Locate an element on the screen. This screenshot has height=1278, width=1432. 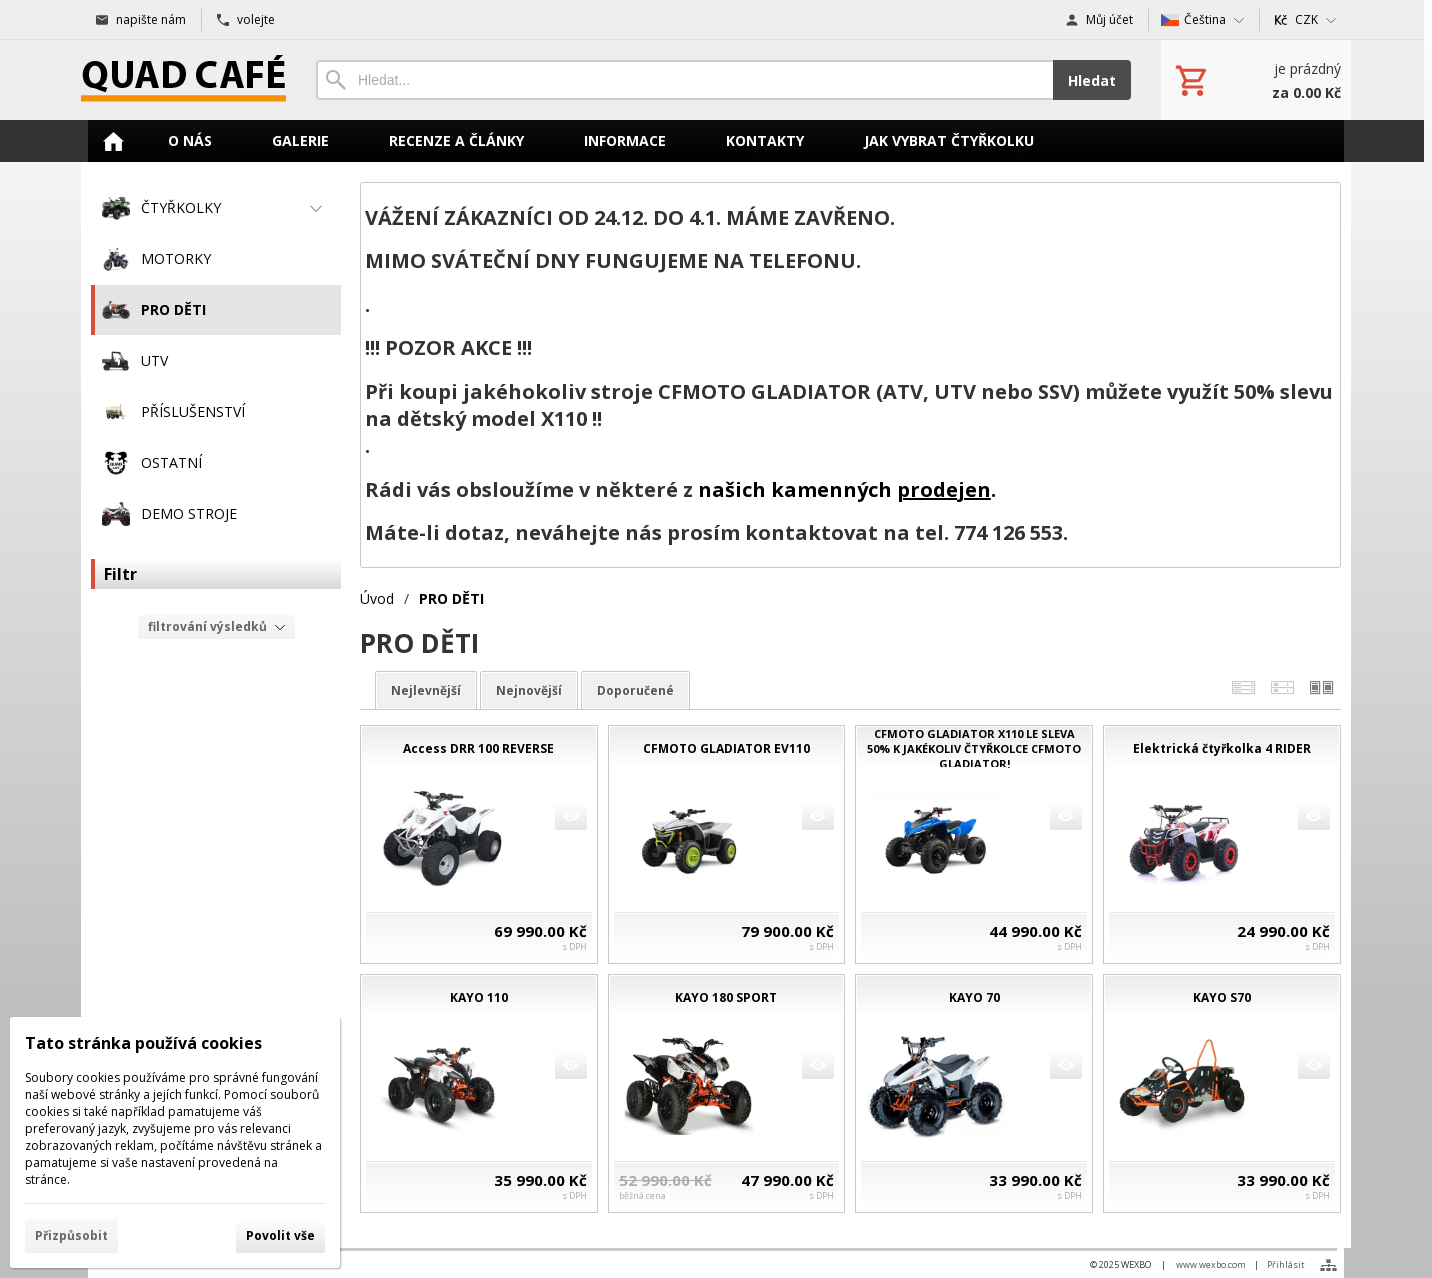
Hledat is located at coordinates (1092, 80).